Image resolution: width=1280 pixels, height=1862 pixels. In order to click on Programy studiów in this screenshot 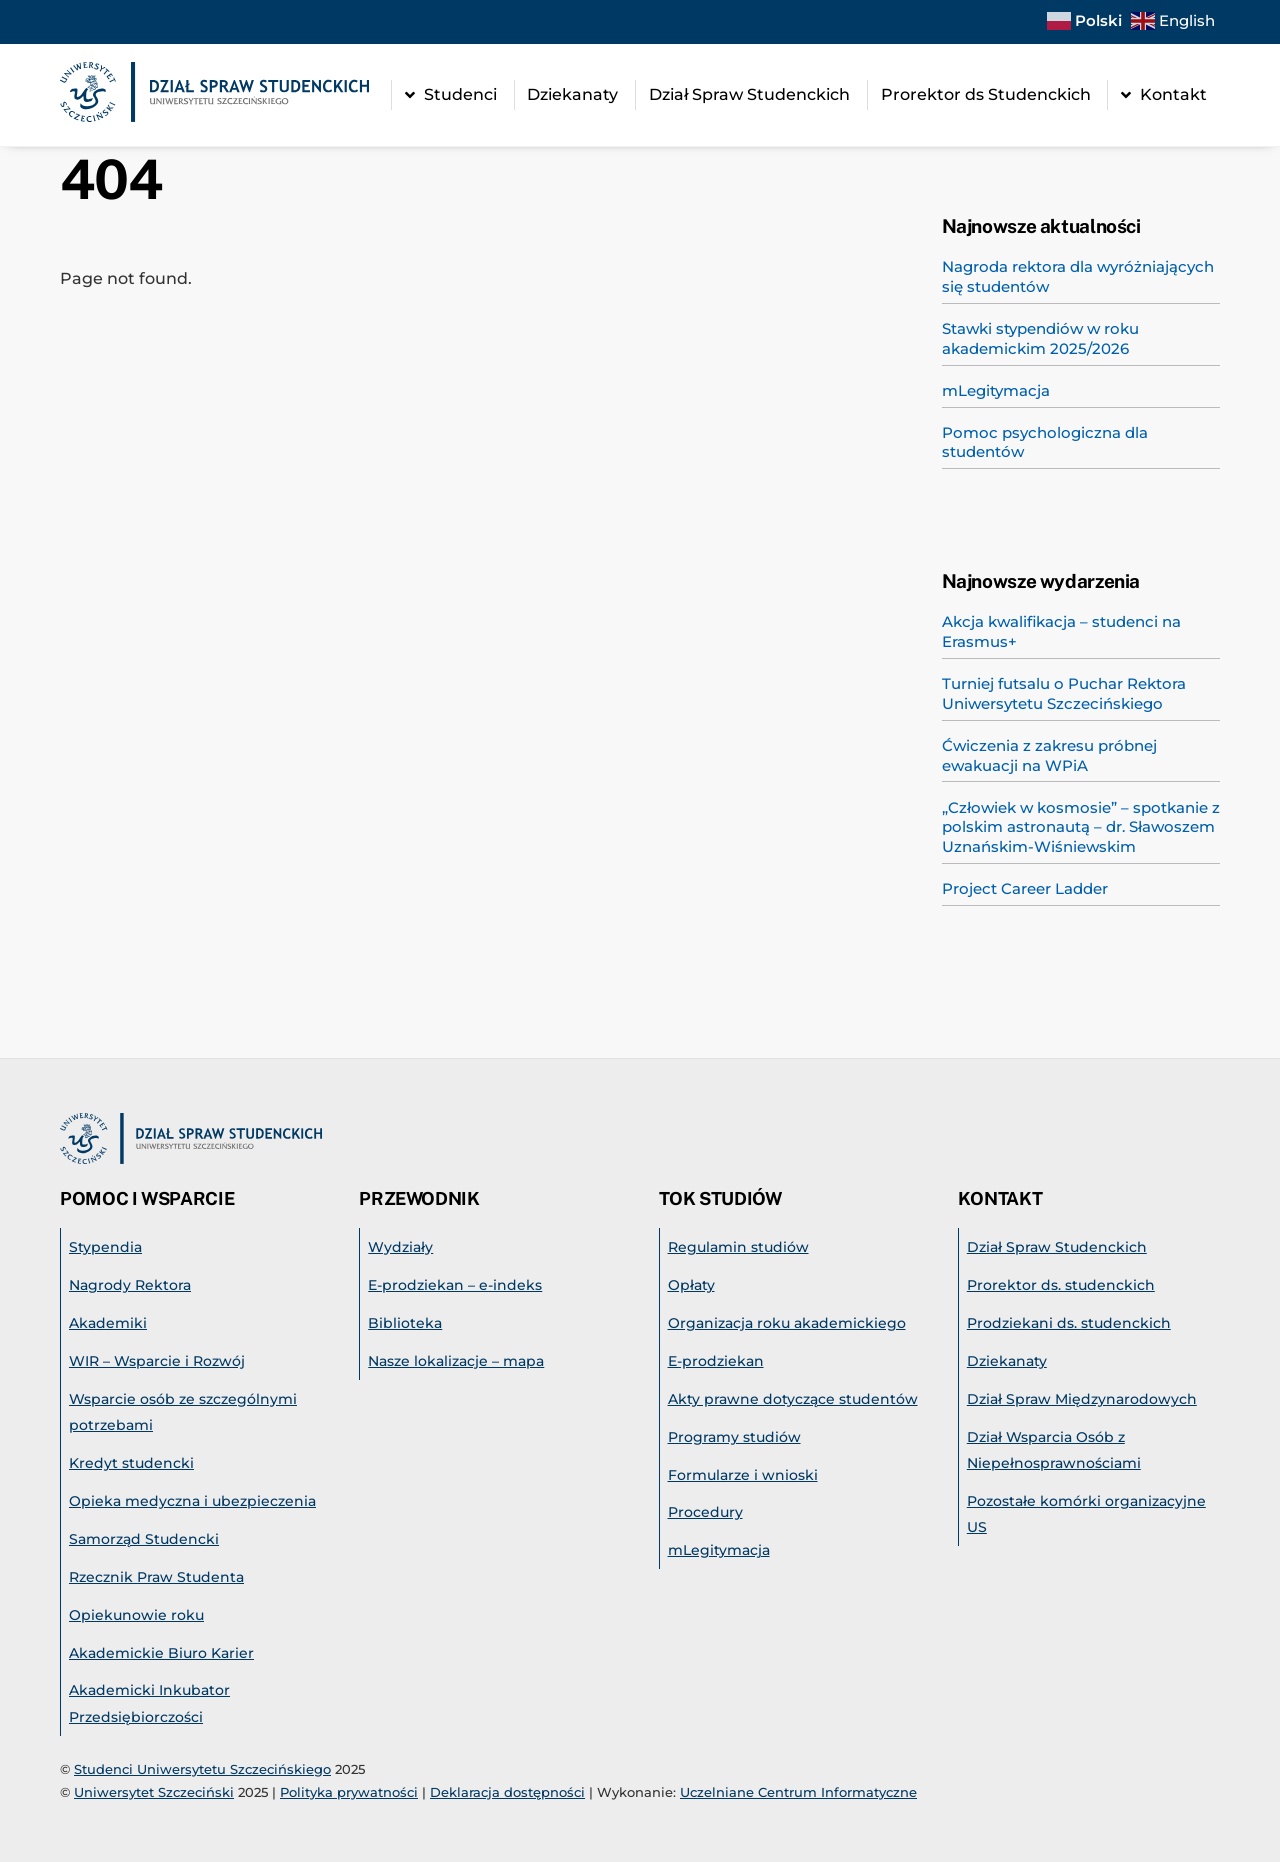, I will do `click(734, 1437)`.